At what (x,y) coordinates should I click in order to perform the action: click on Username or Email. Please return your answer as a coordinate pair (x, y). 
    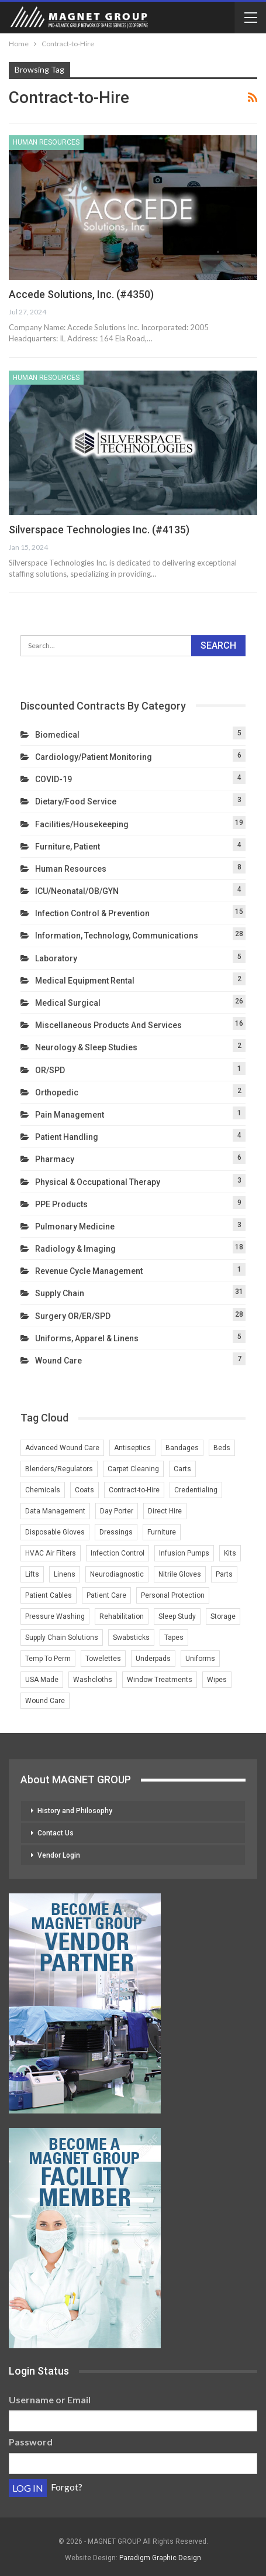
    Looking at the image, I should click on (50, 2399).